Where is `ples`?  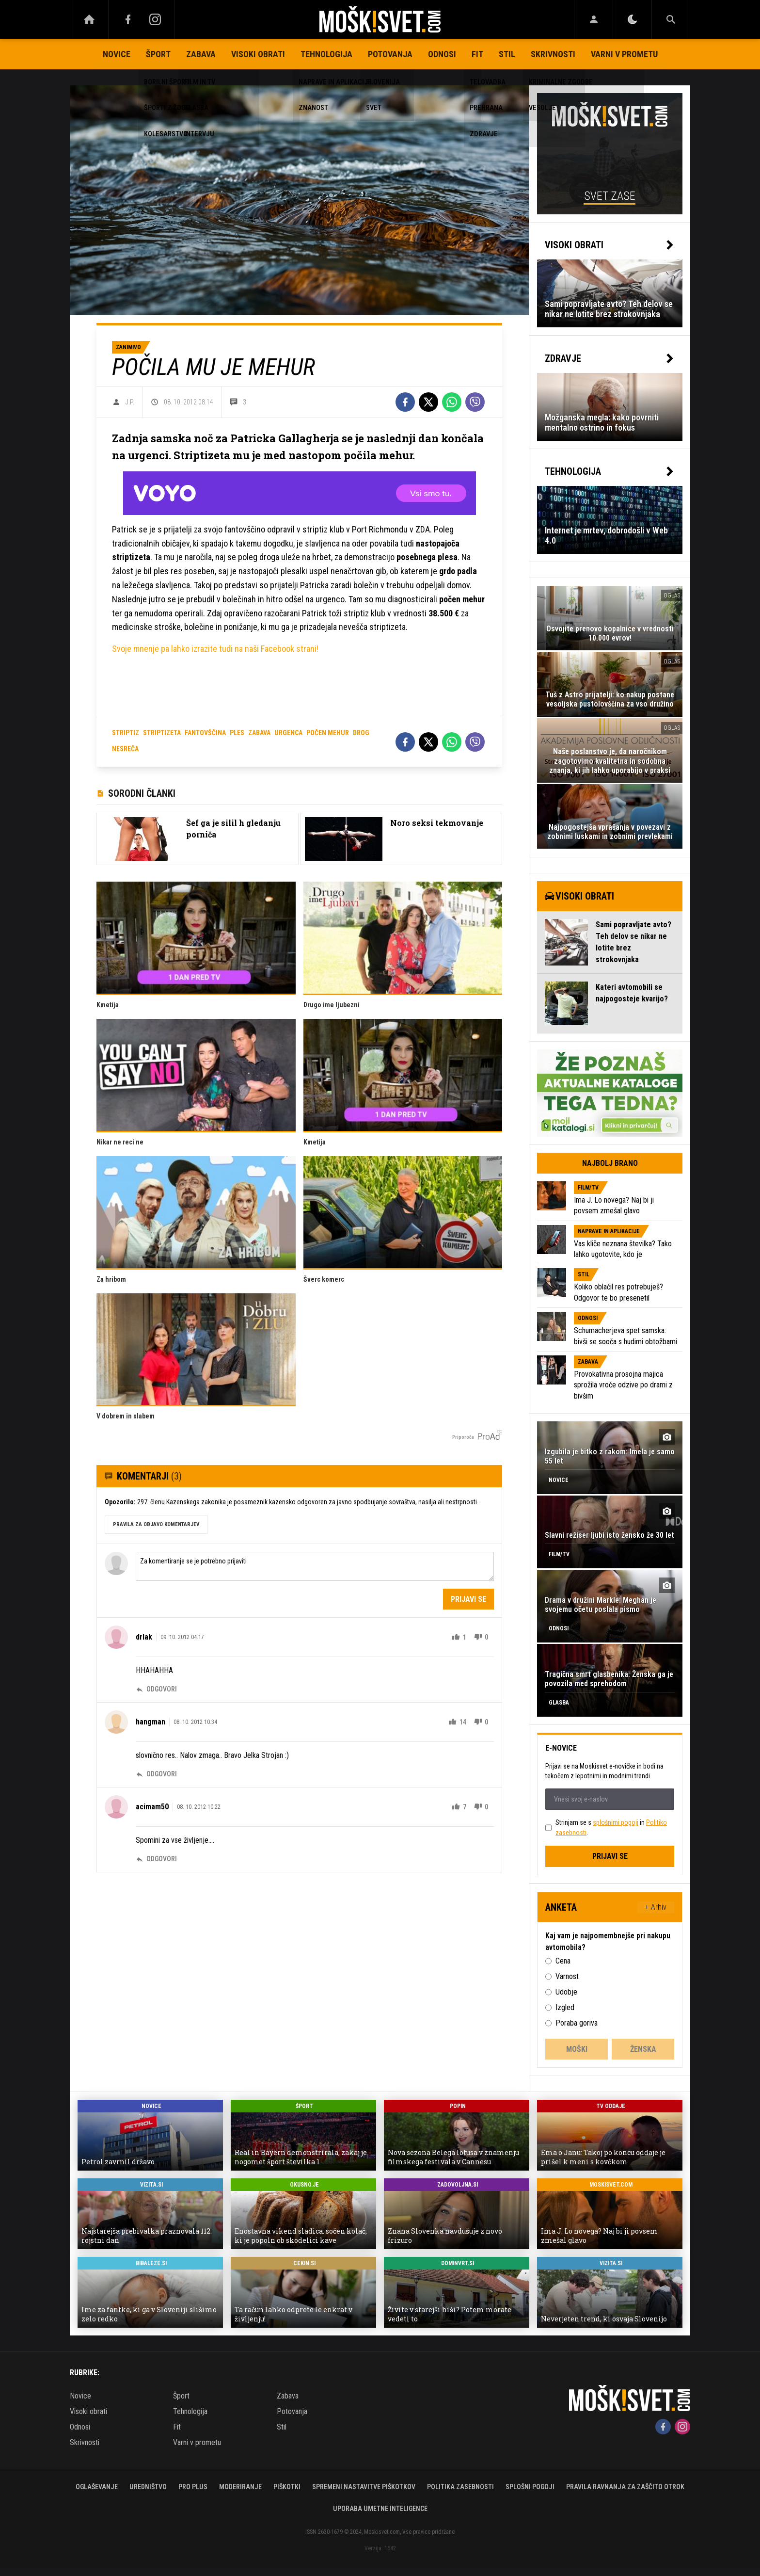 ples is located at coordinates (237, 733).